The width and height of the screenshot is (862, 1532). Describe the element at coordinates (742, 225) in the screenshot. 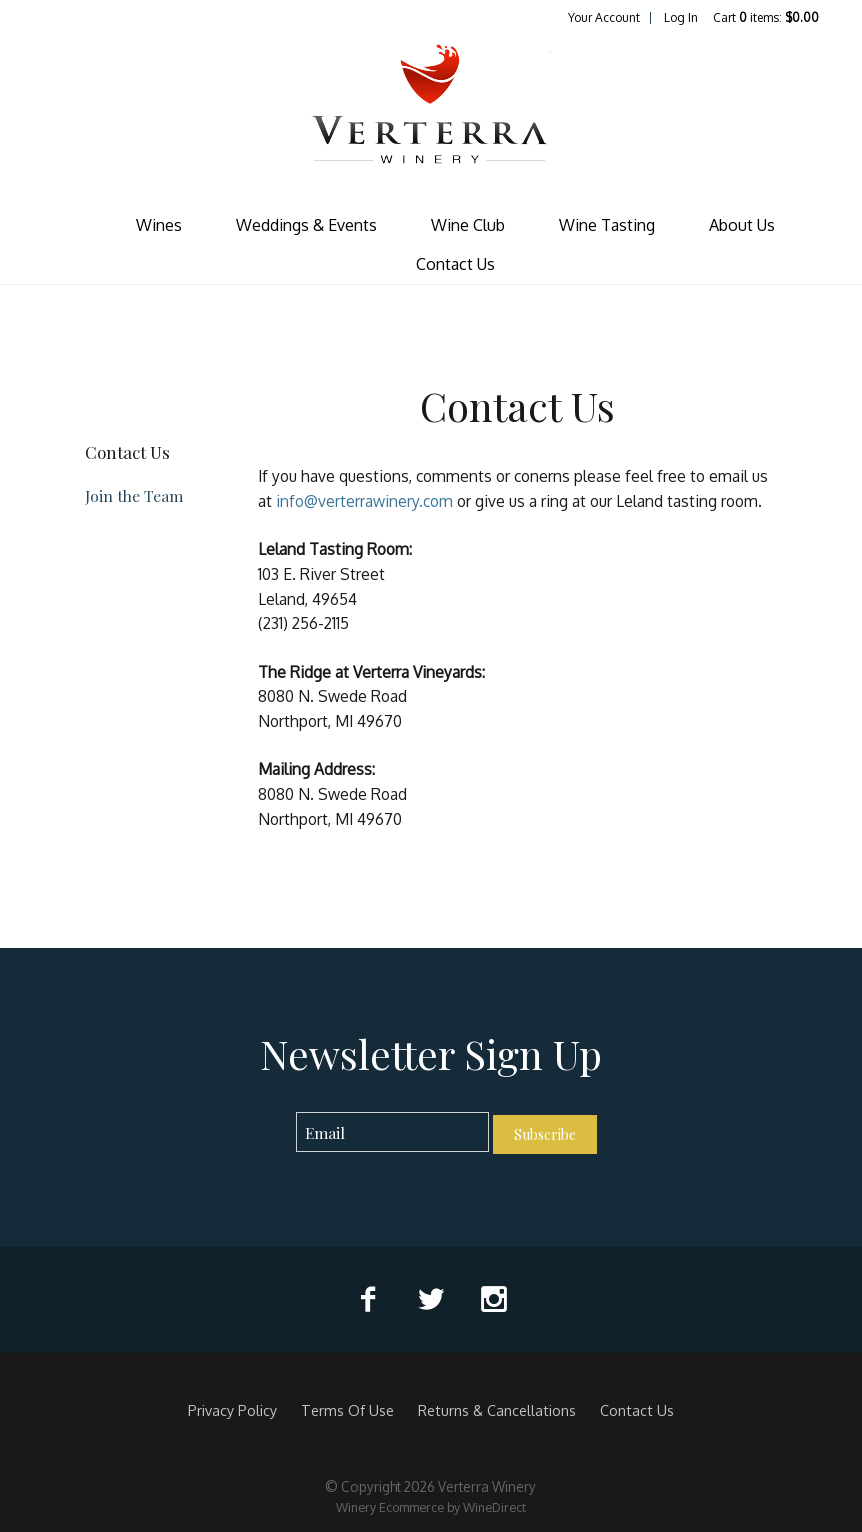

I see `About Us` at that location.